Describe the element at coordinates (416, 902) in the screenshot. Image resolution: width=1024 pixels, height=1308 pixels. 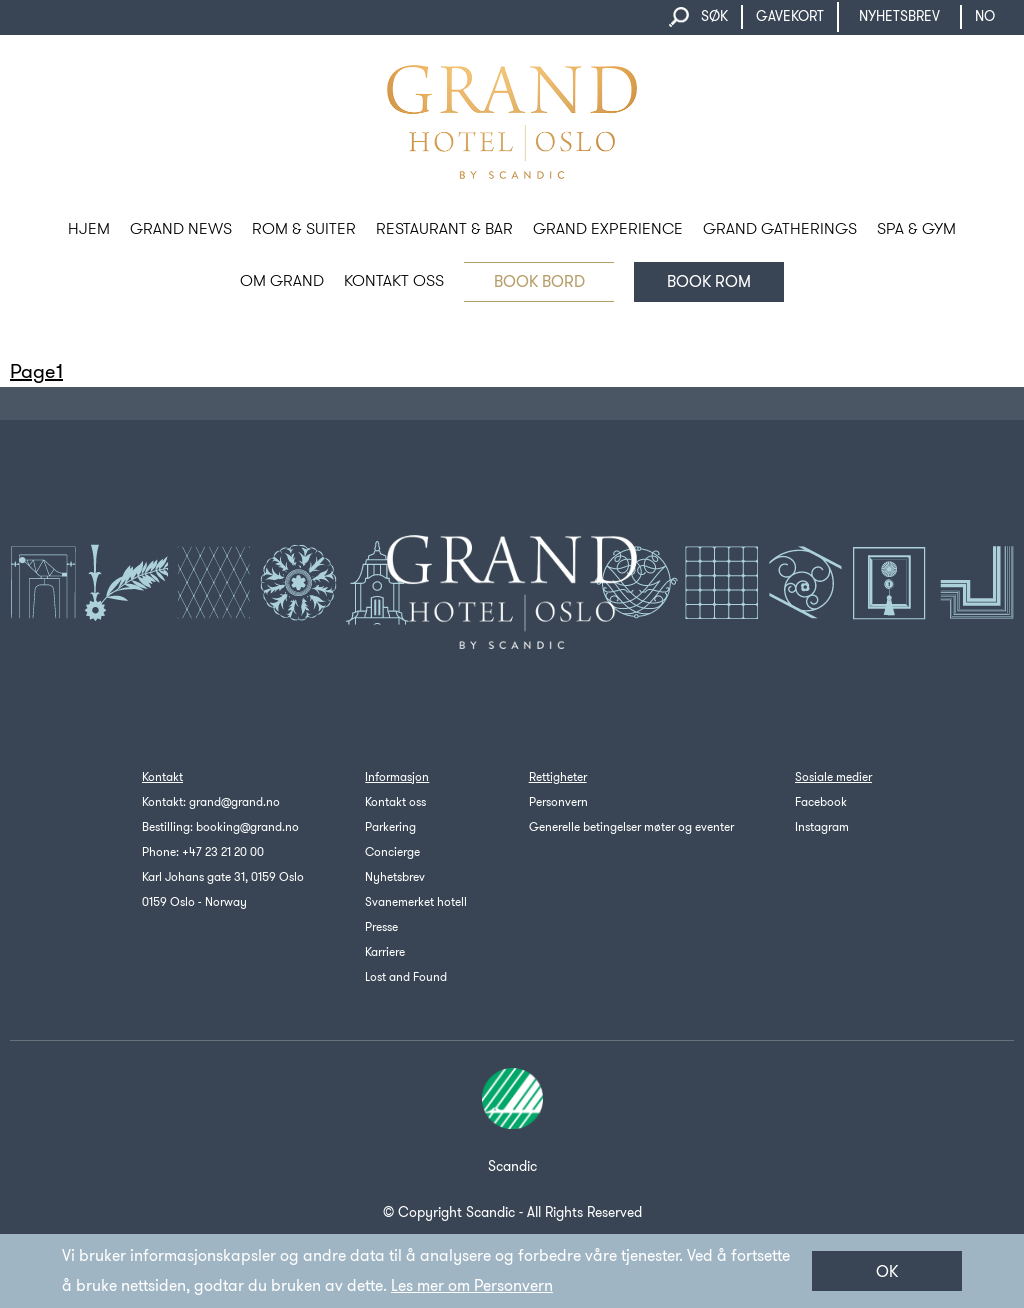
I see `Svanemerket hotell` at that location.